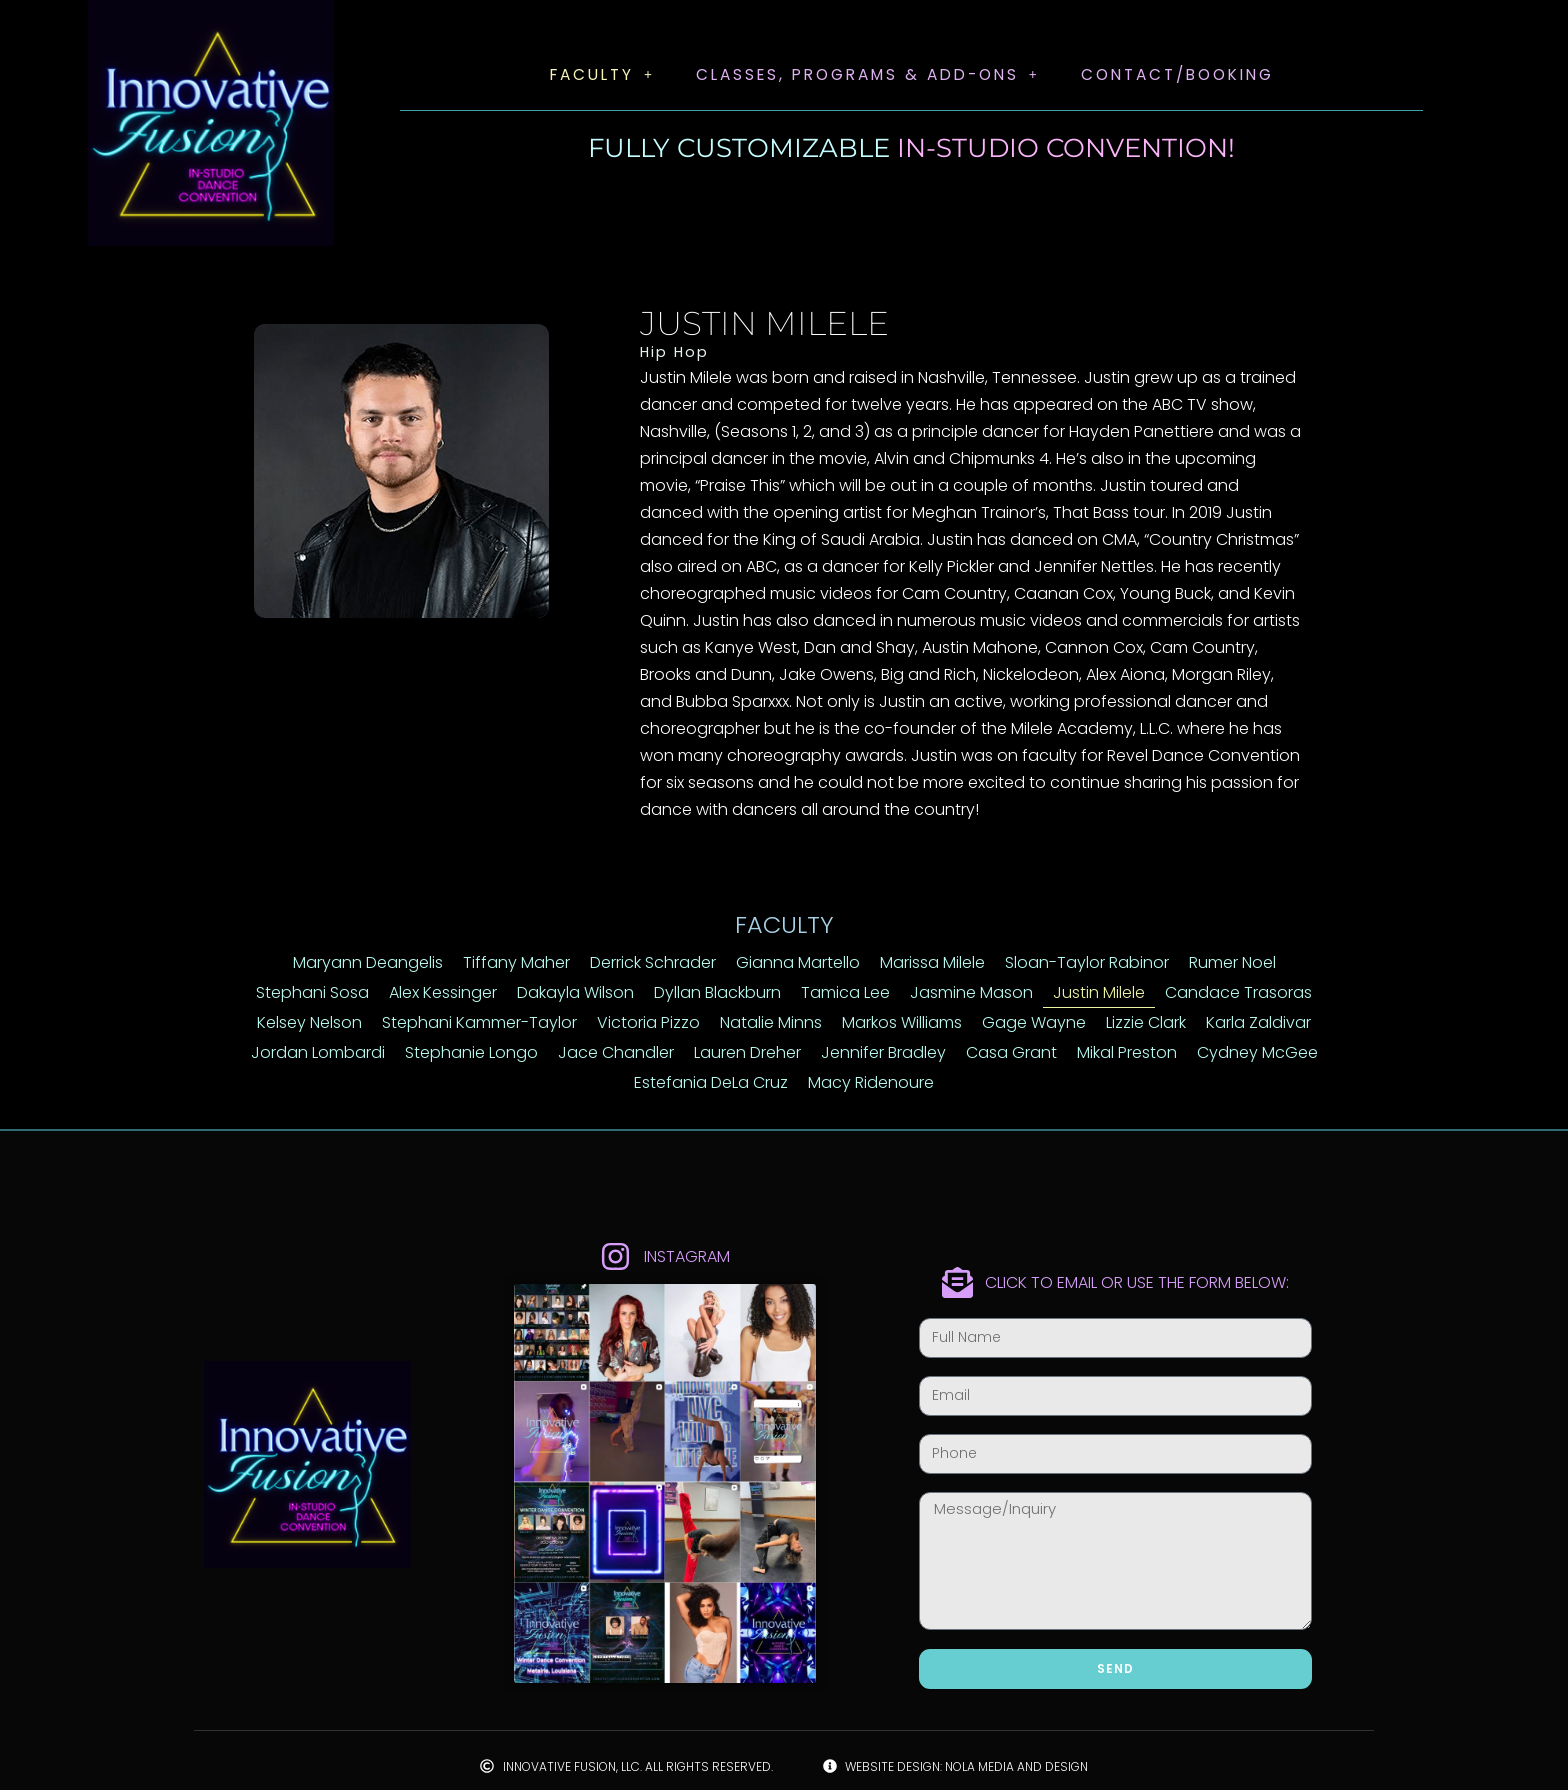 This screenshot has width=1568, height=1790. Describe the element at coordinates (309, 1022) in the screenshot. I see `Kelsey Nelson` at that location.